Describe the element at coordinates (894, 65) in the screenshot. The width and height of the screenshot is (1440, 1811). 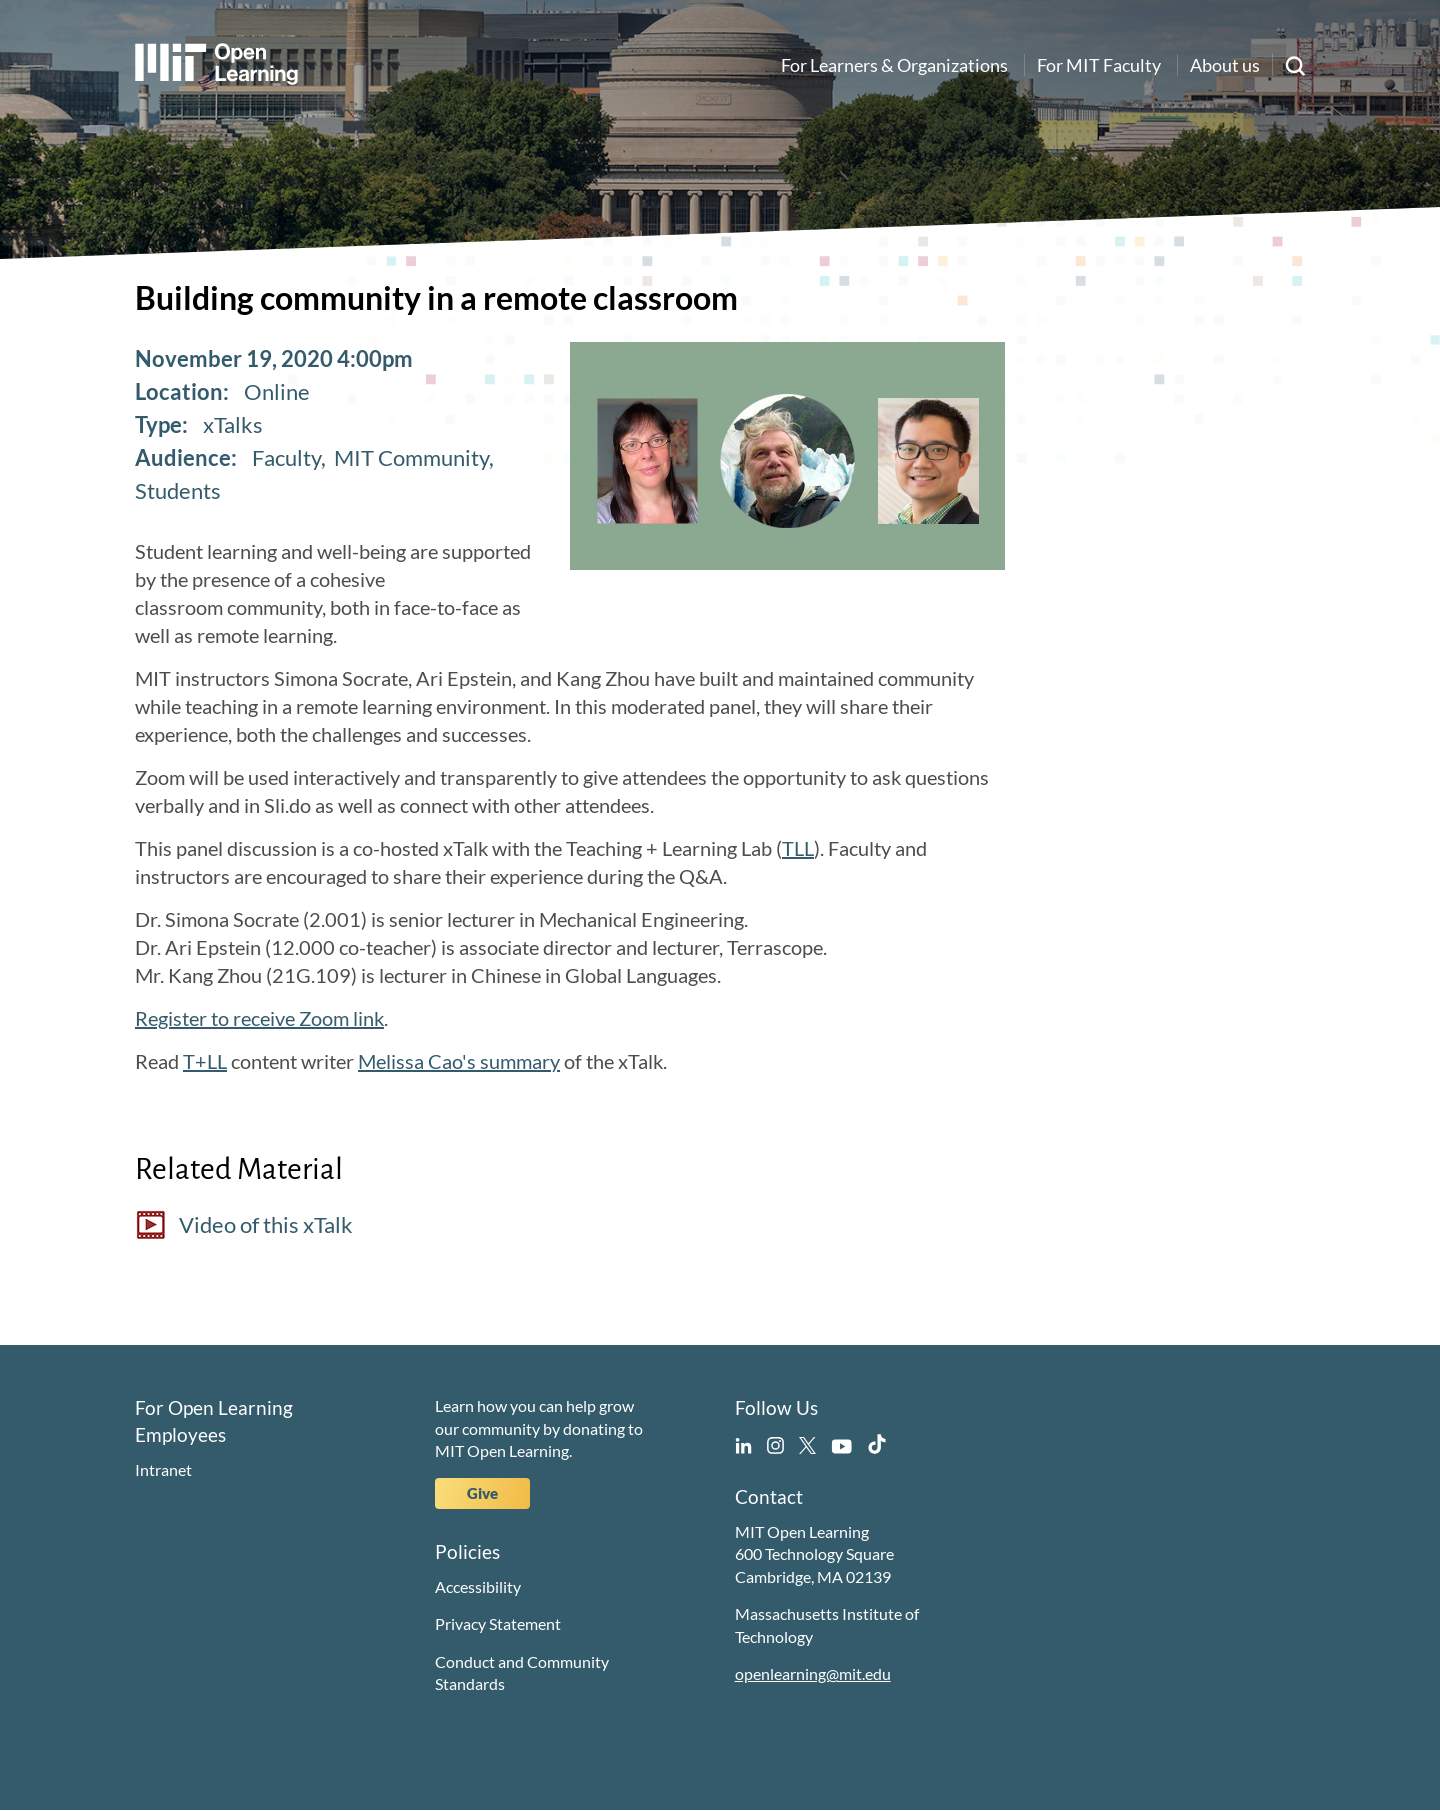
I see `For Learners & Organizations` at that location.